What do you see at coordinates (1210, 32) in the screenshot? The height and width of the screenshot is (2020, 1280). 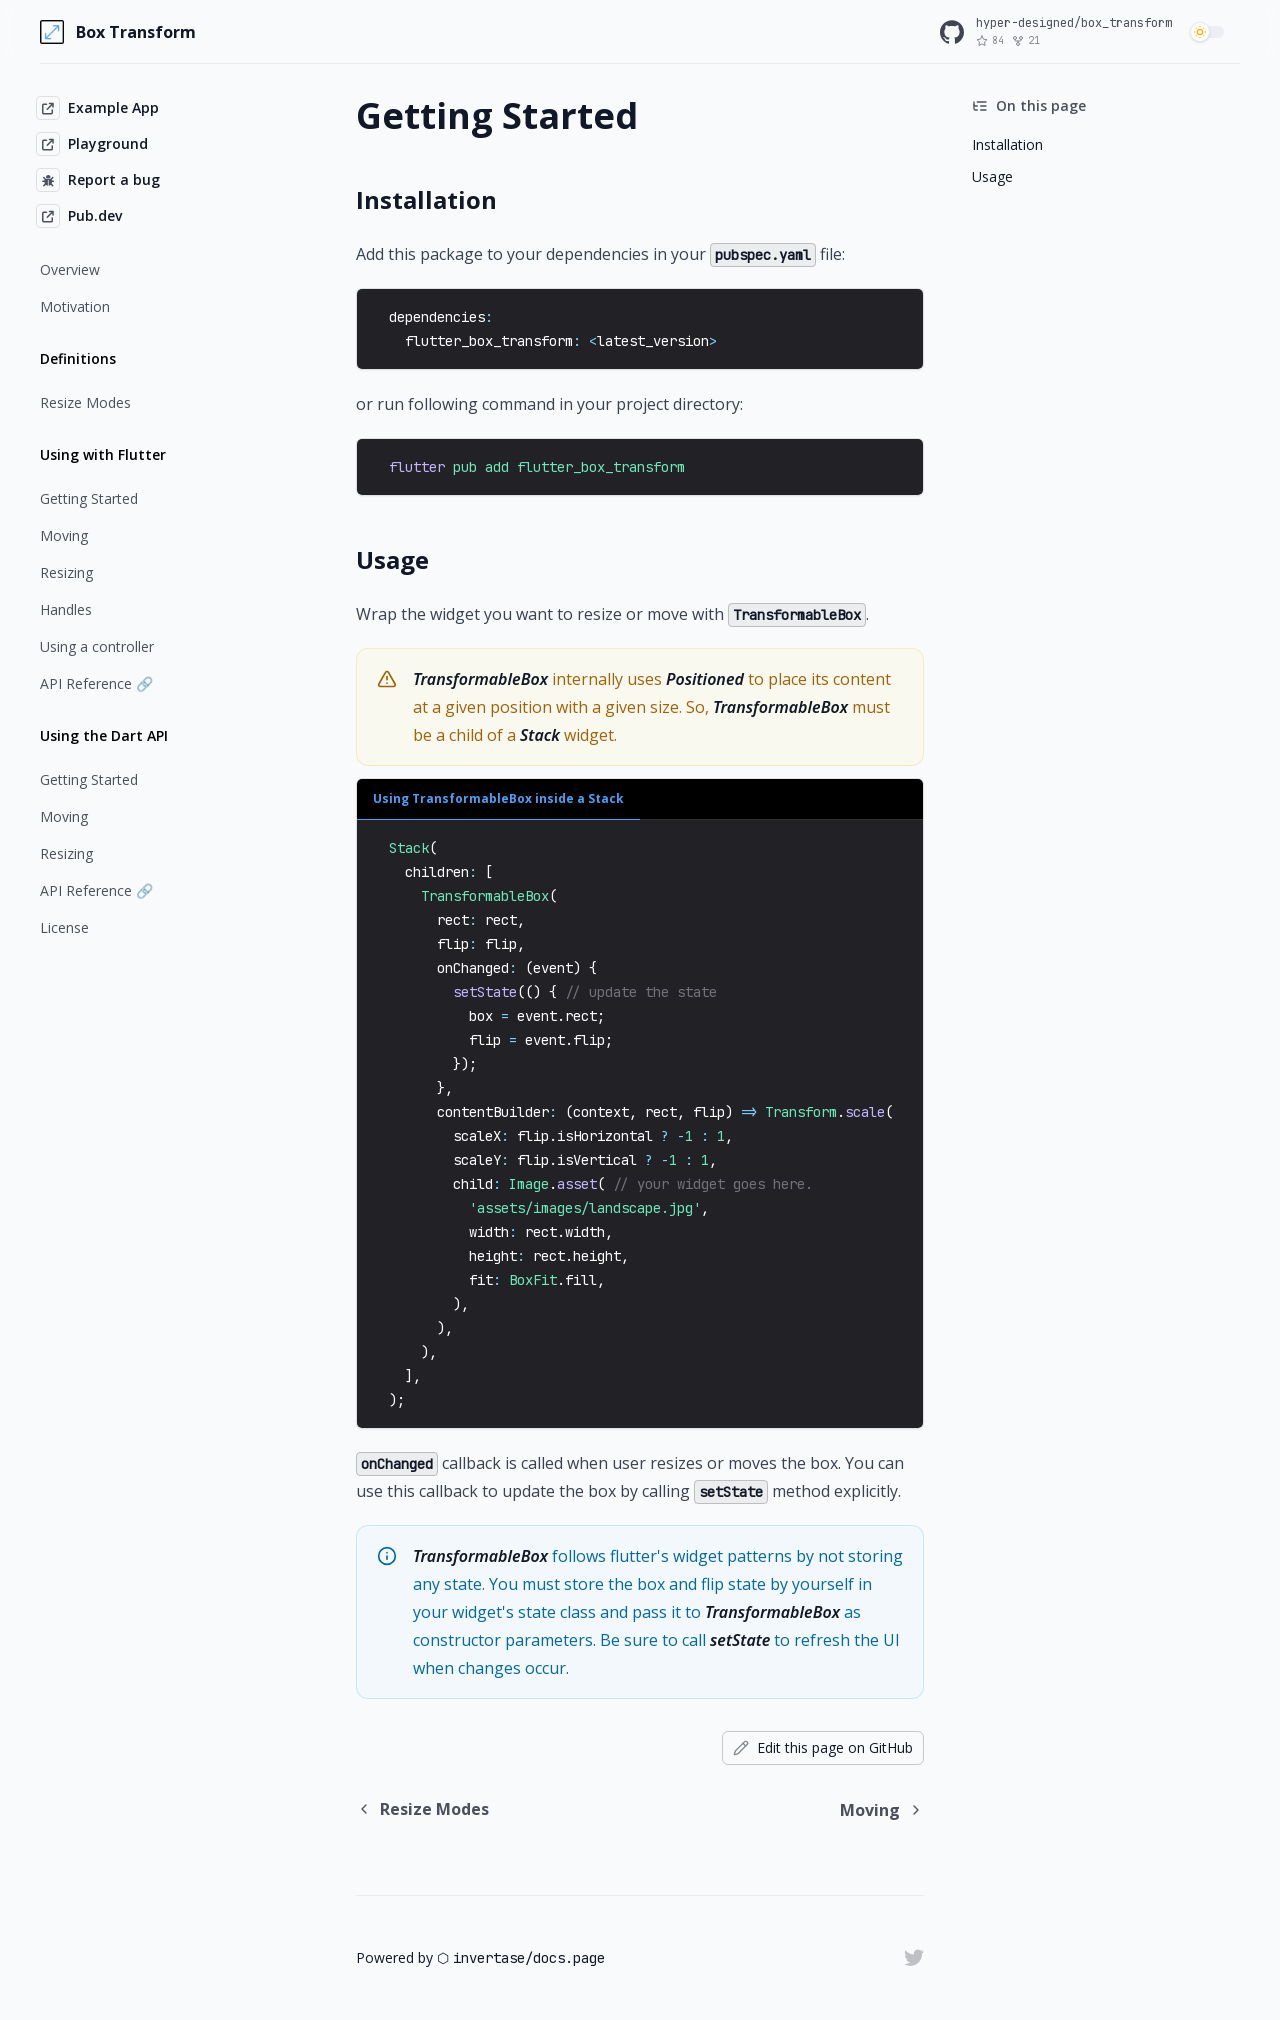 I see `[switch]` at bounding box center [1210, 32].